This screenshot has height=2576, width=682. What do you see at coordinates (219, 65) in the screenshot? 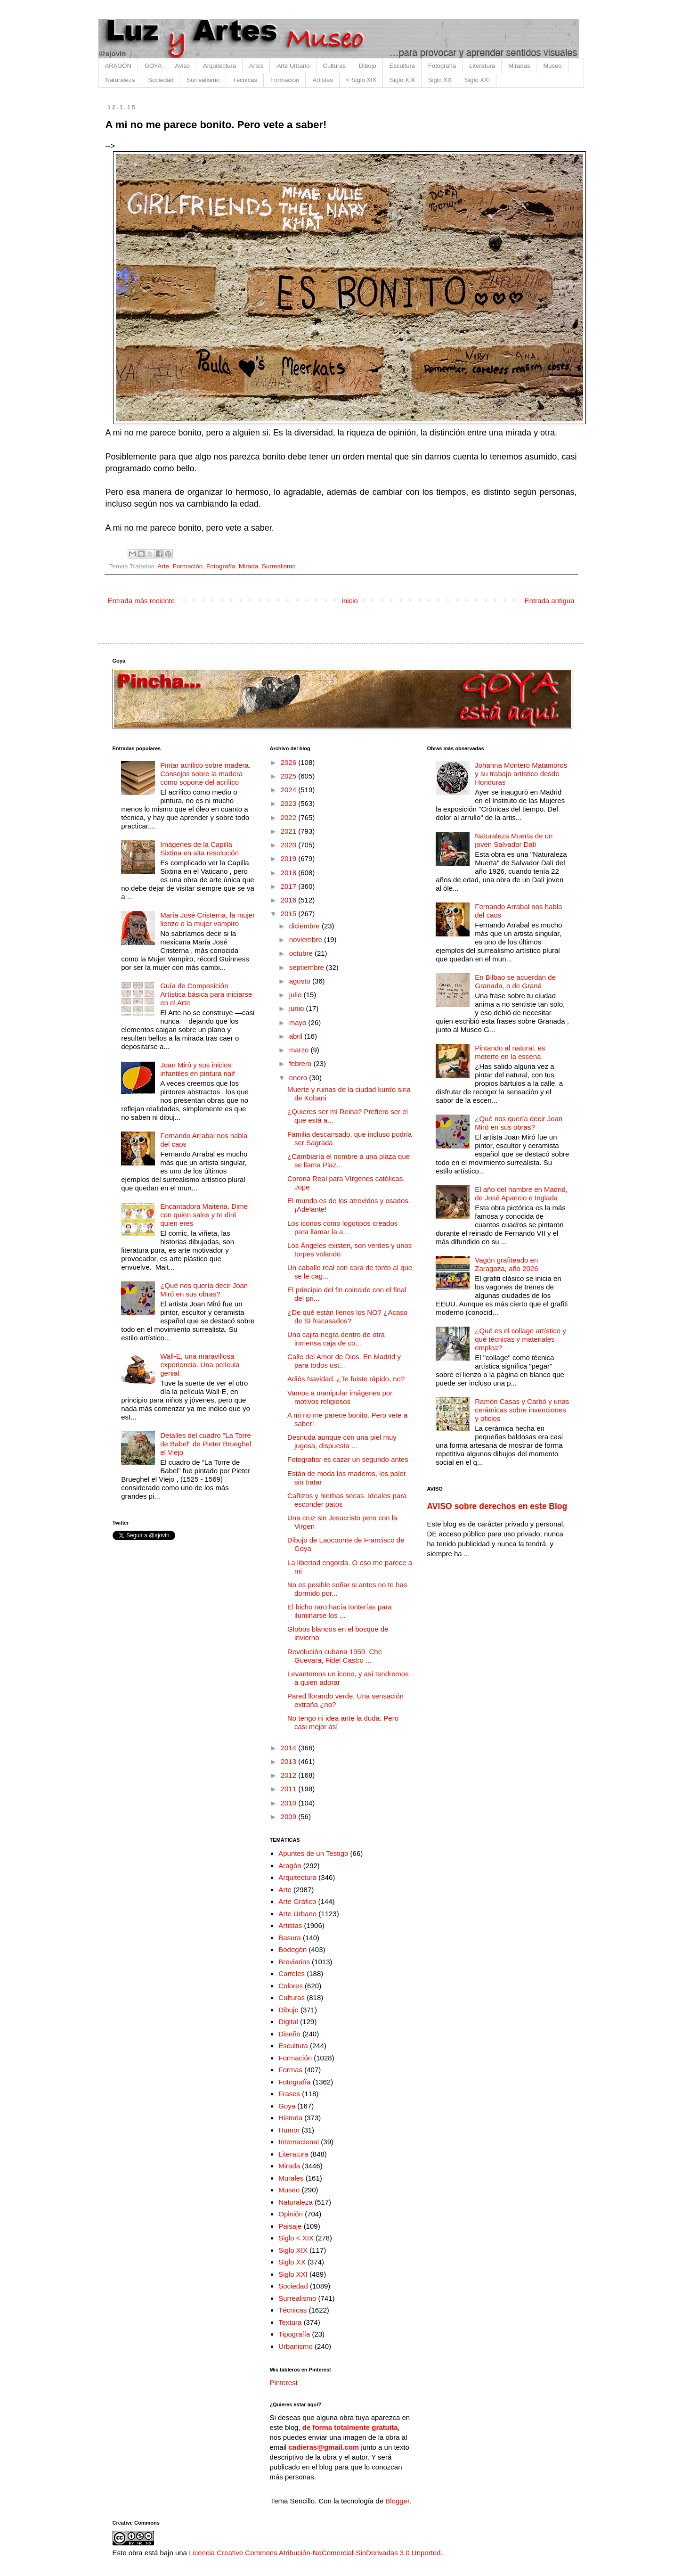
I see `Arquitectura` at bounding box center [219, 65].